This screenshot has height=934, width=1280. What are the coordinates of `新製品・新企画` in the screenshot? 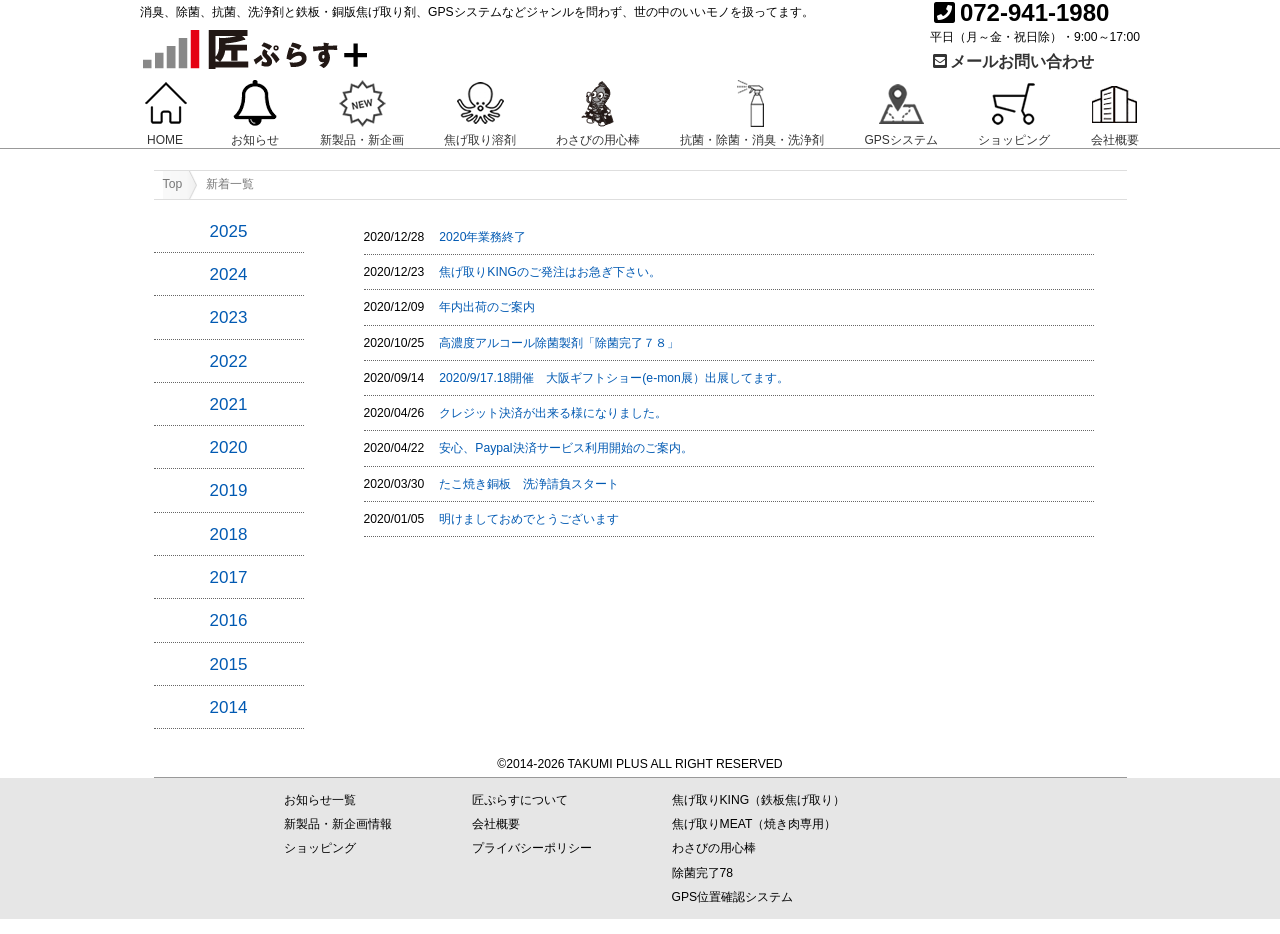 It's located at (362, 140).